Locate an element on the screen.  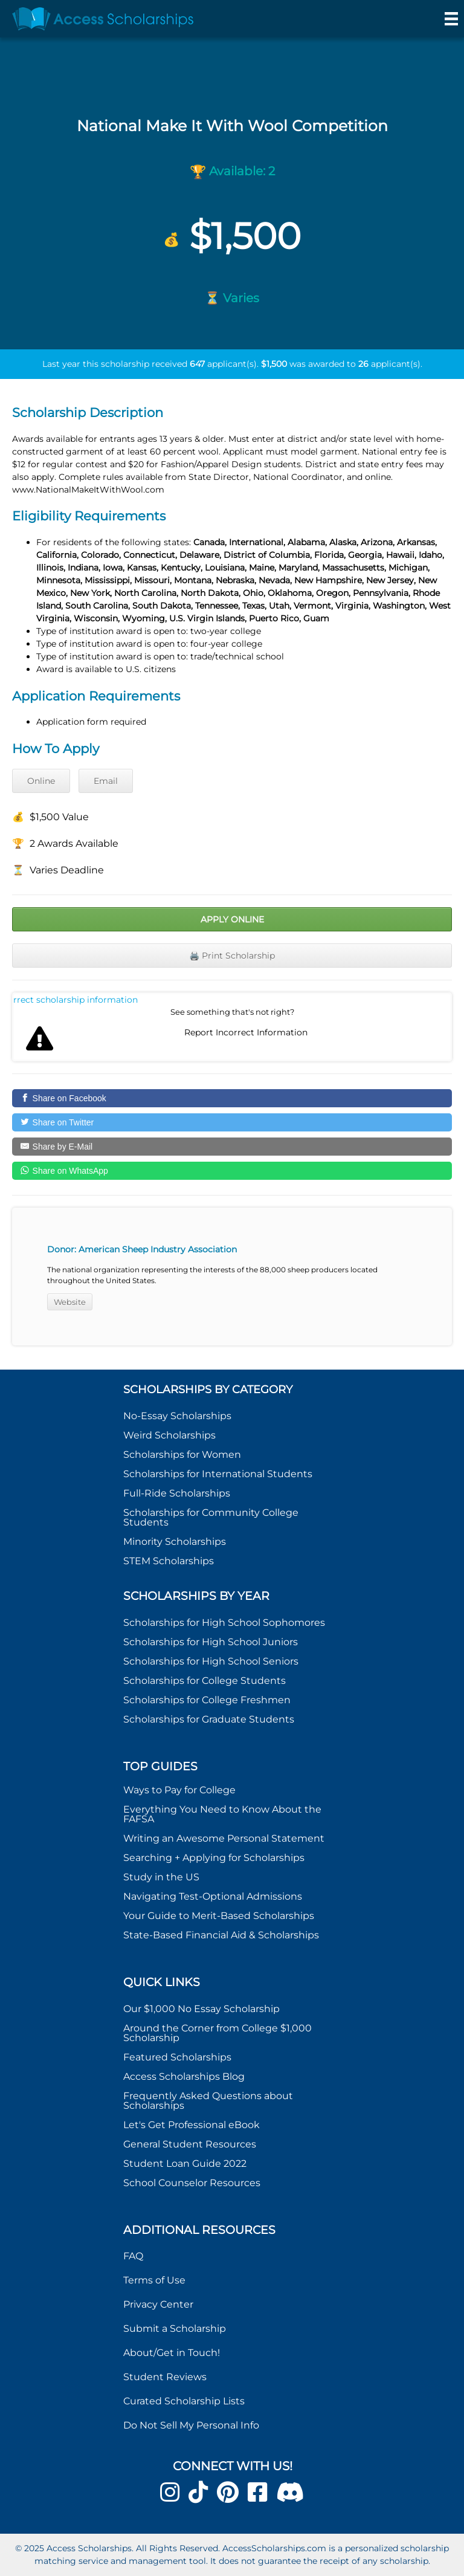
Scholarships for Community College Students is located at coordinates (210, 1517).